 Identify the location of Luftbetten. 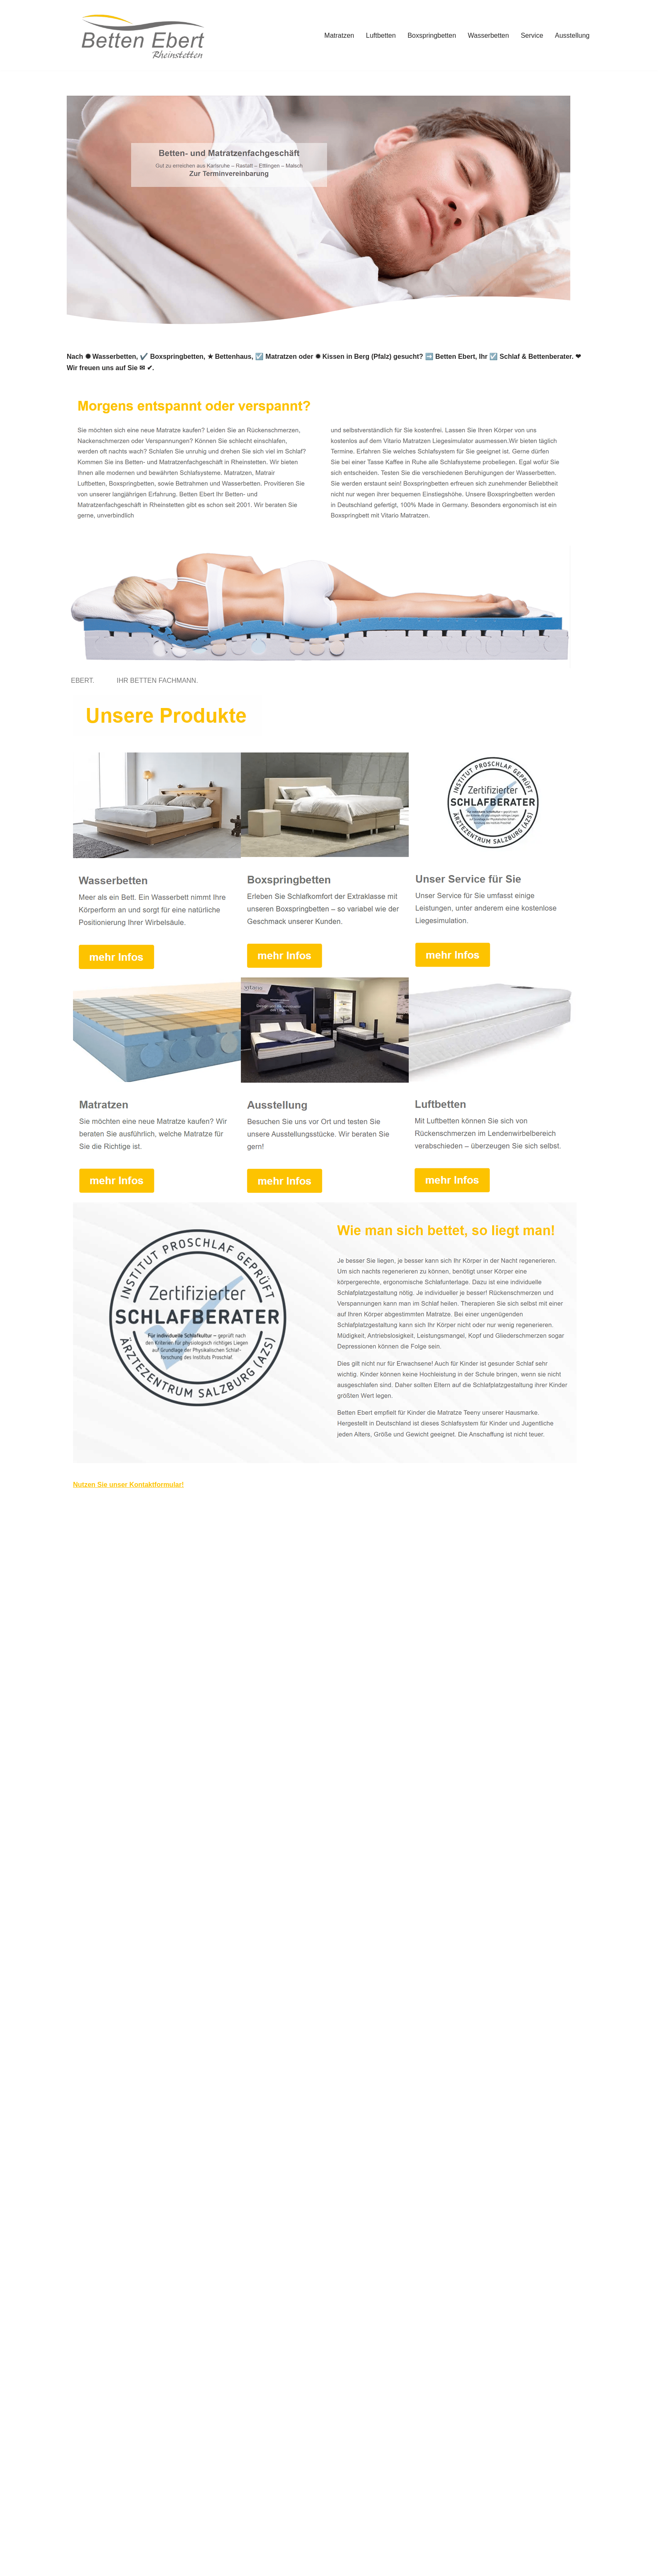
(381, 35).